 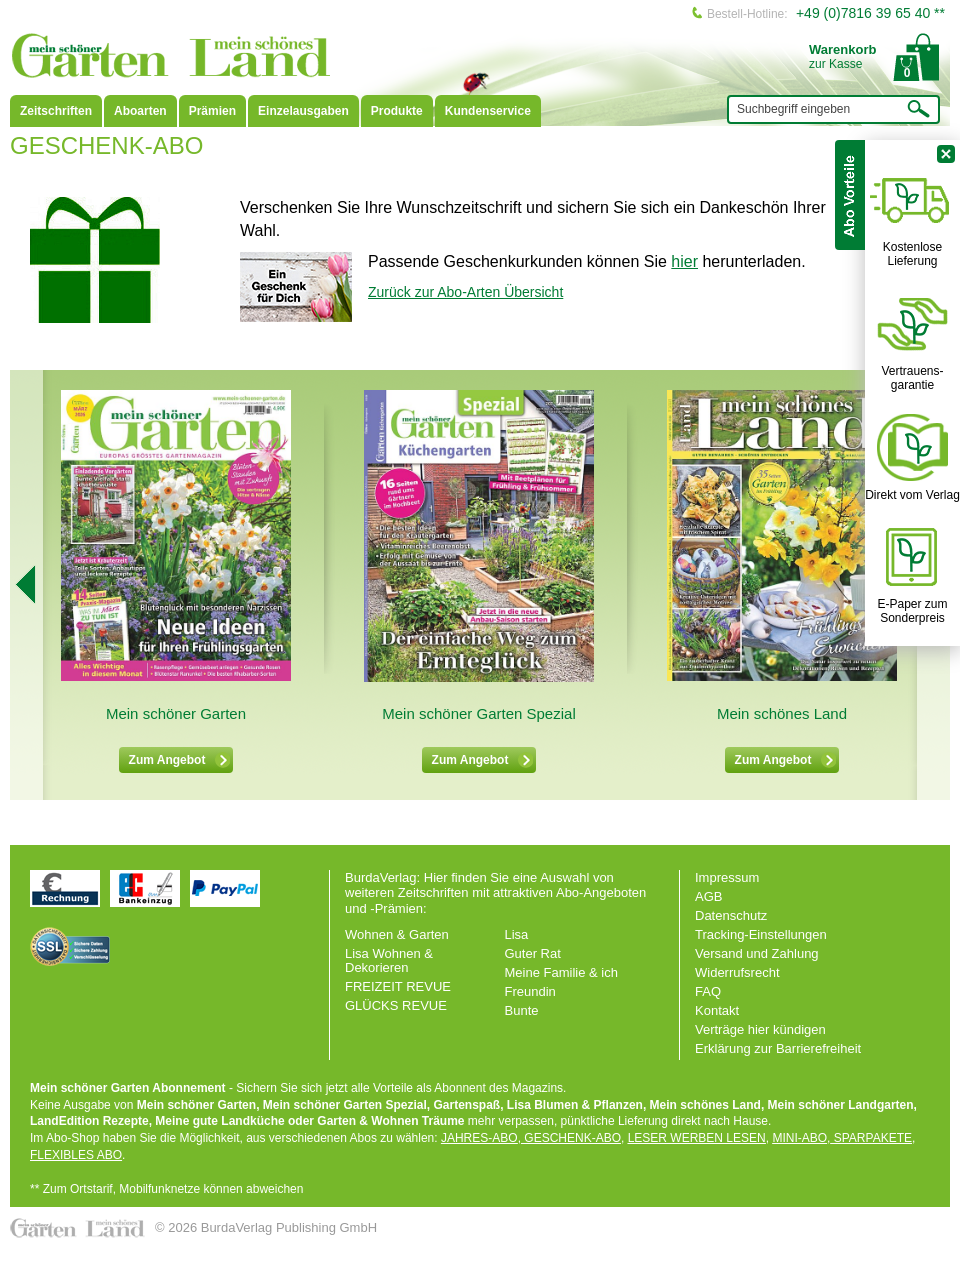 I want to click on hier, so click(x=684, y=261).